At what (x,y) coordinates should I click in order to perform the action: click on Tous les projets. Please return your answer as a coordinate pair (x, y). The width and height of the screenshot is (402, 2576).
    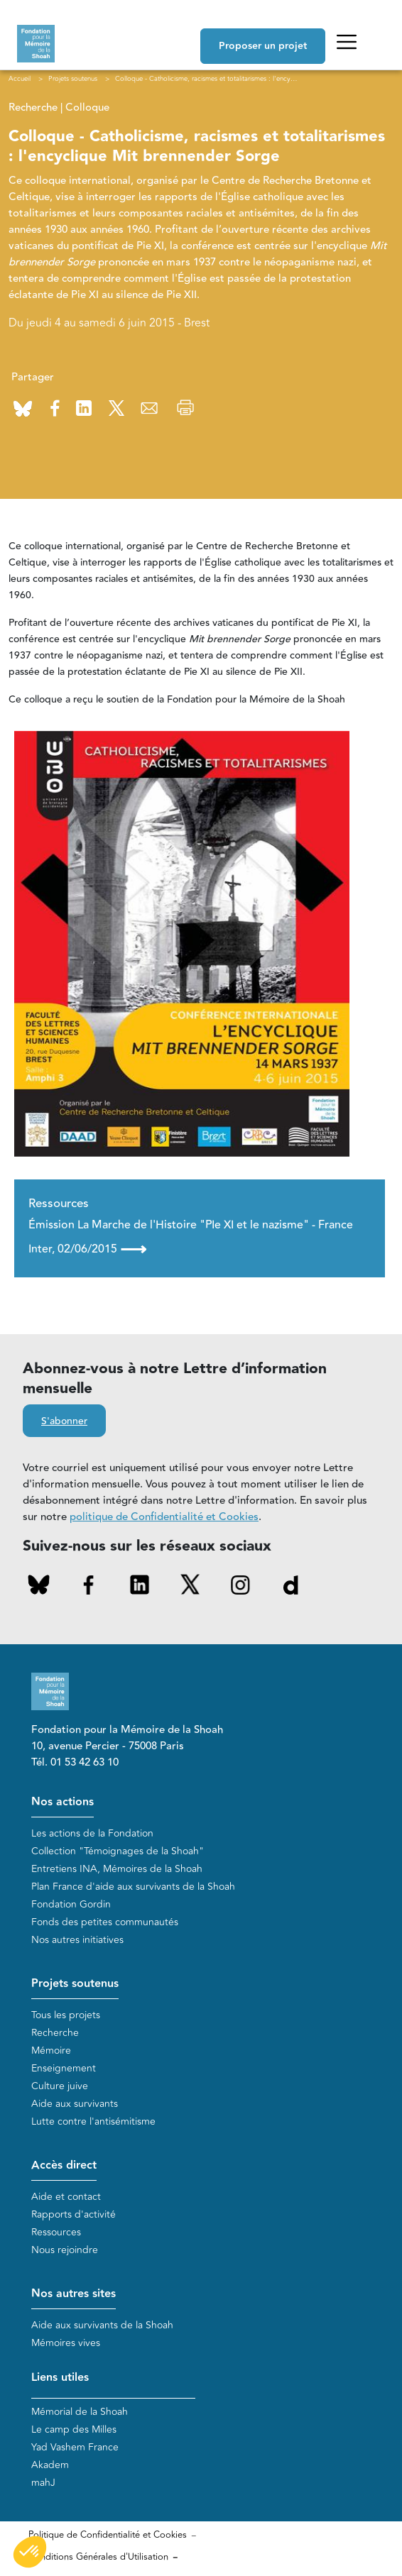
    Looking at the image, I should click on (65, 2015).